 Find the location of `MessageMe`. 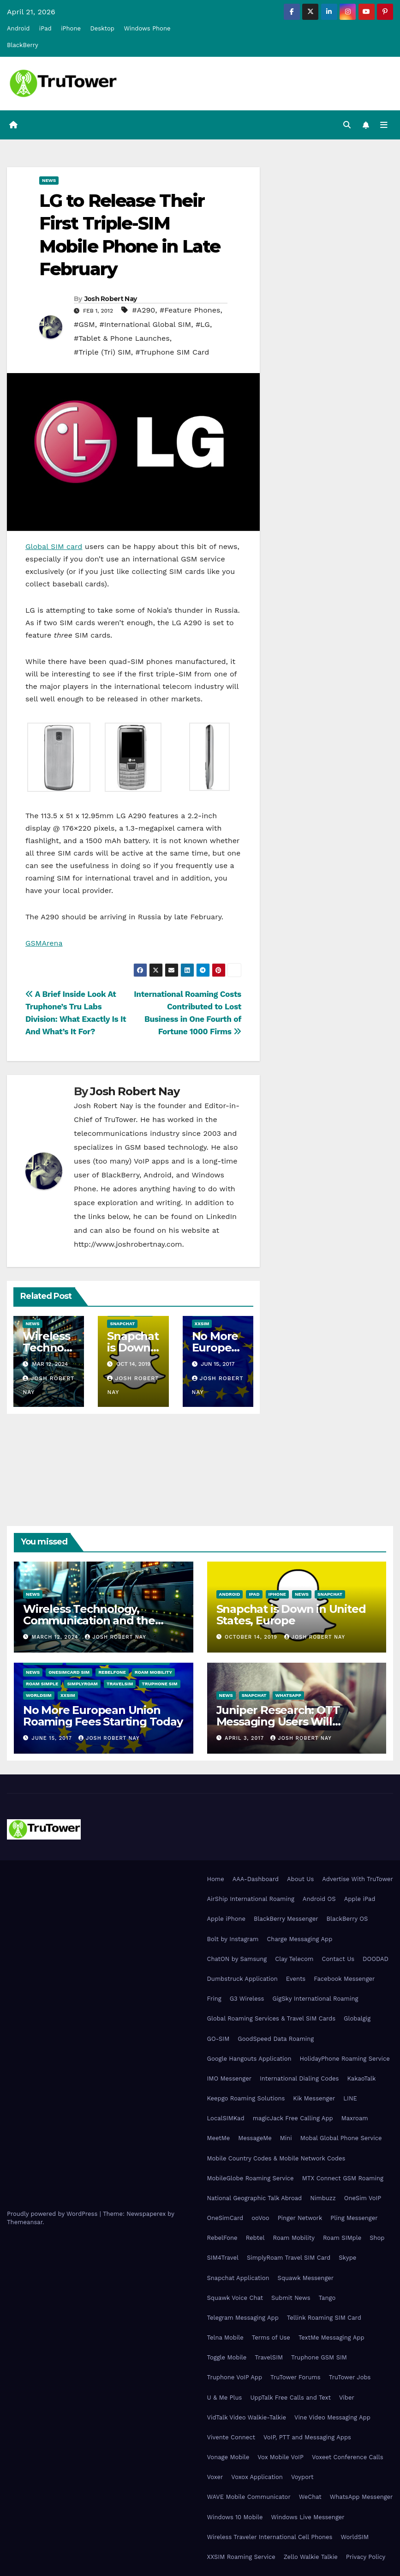

MessageMe is located at coordinates (254, 2138).